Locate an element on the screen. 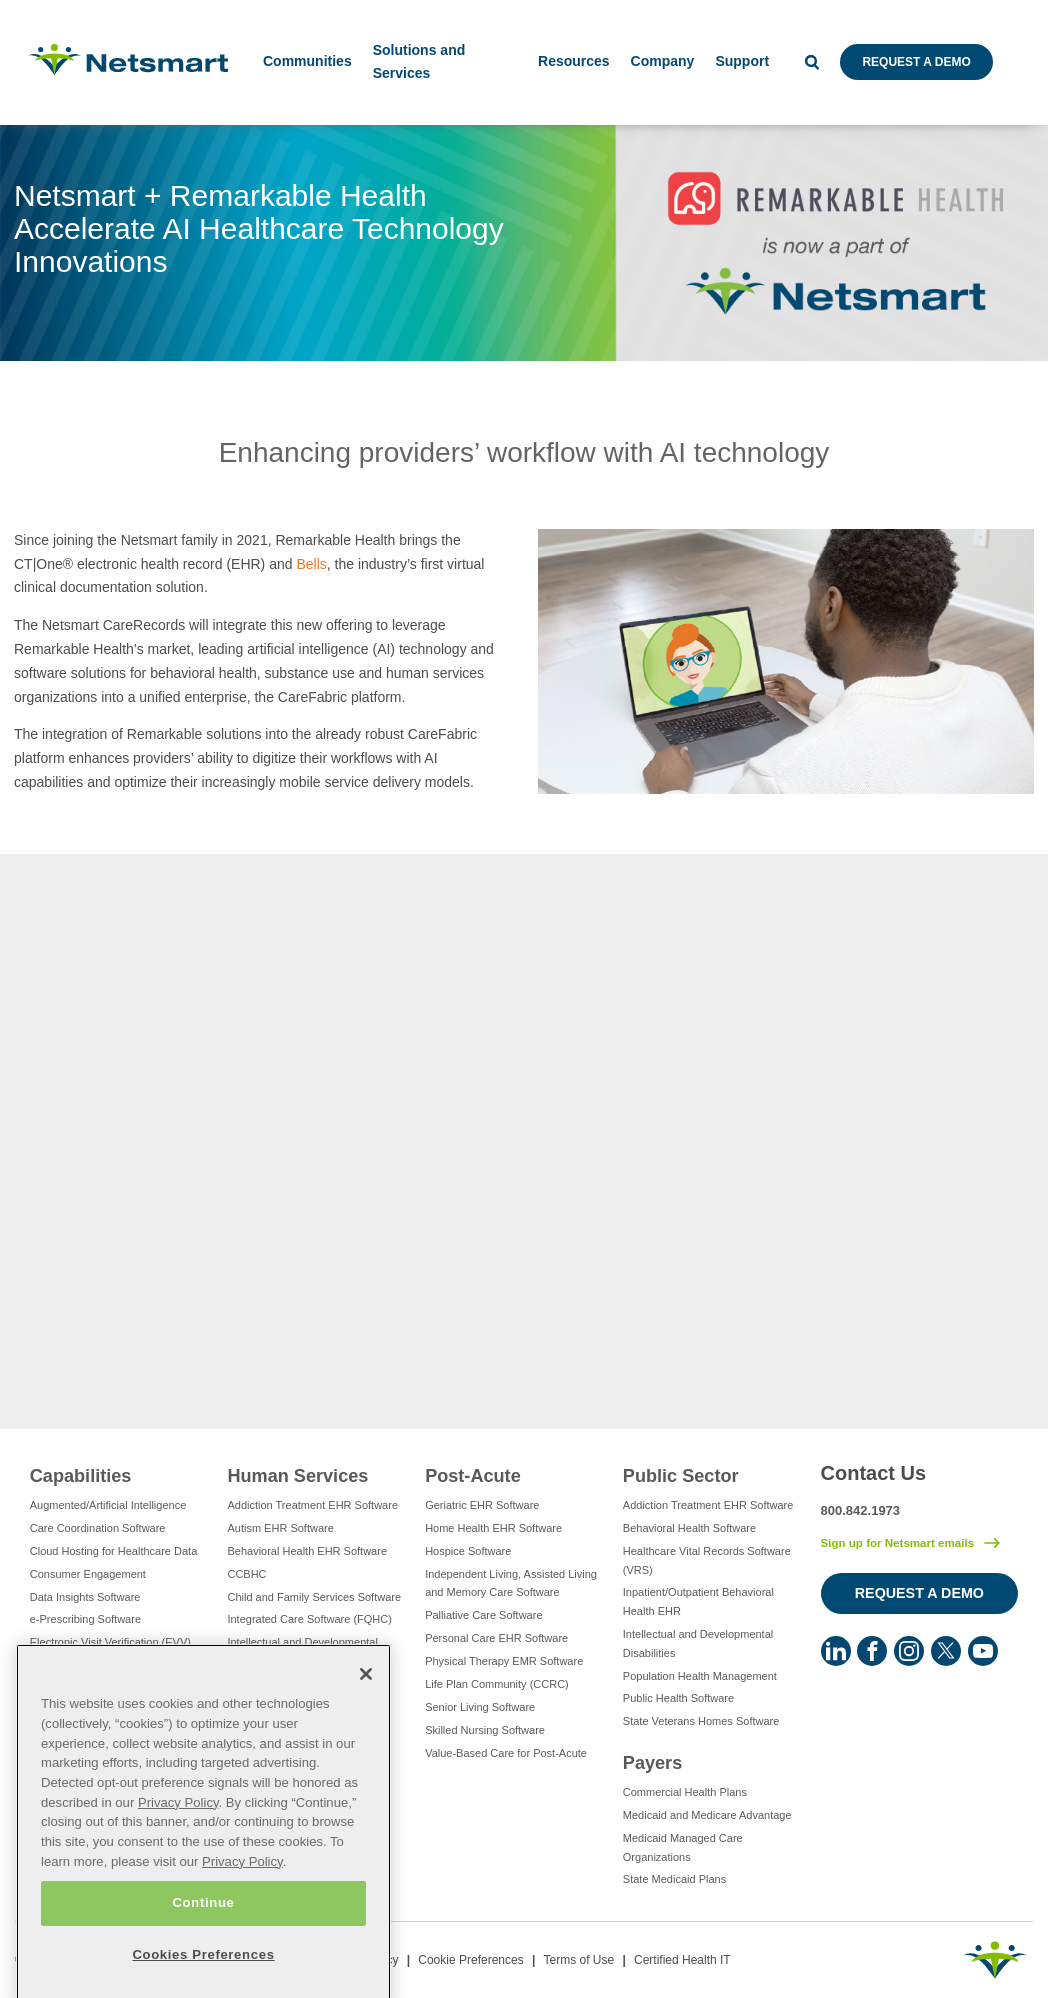  Request a Demo is located at coordinates (916, 62).